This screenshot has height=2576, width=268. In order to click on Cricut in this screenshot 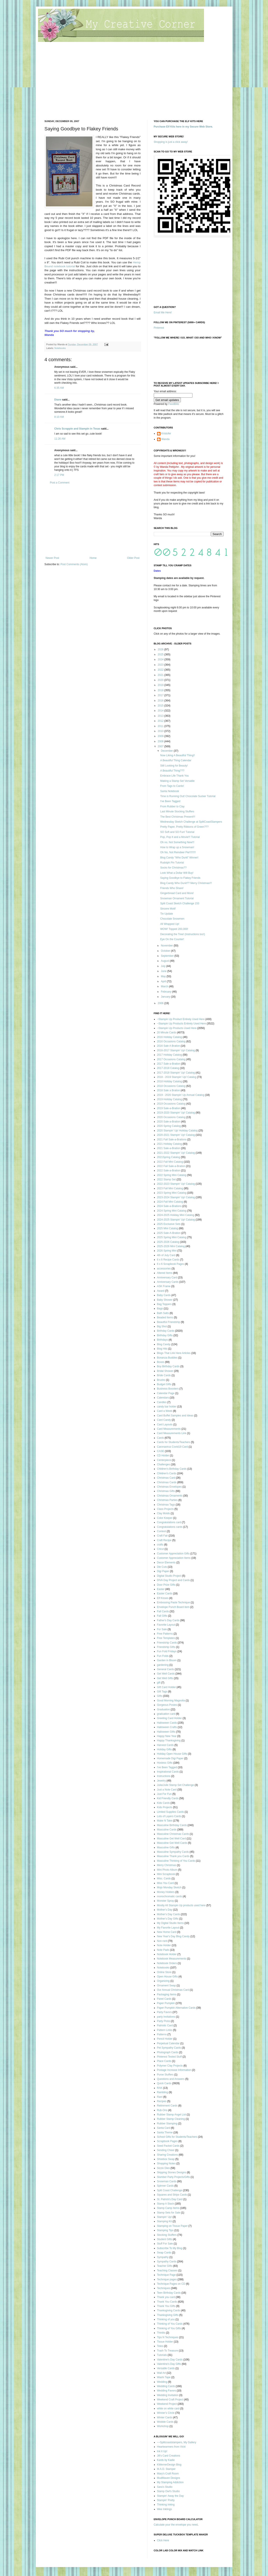, I will do `click(160, 1548)`.